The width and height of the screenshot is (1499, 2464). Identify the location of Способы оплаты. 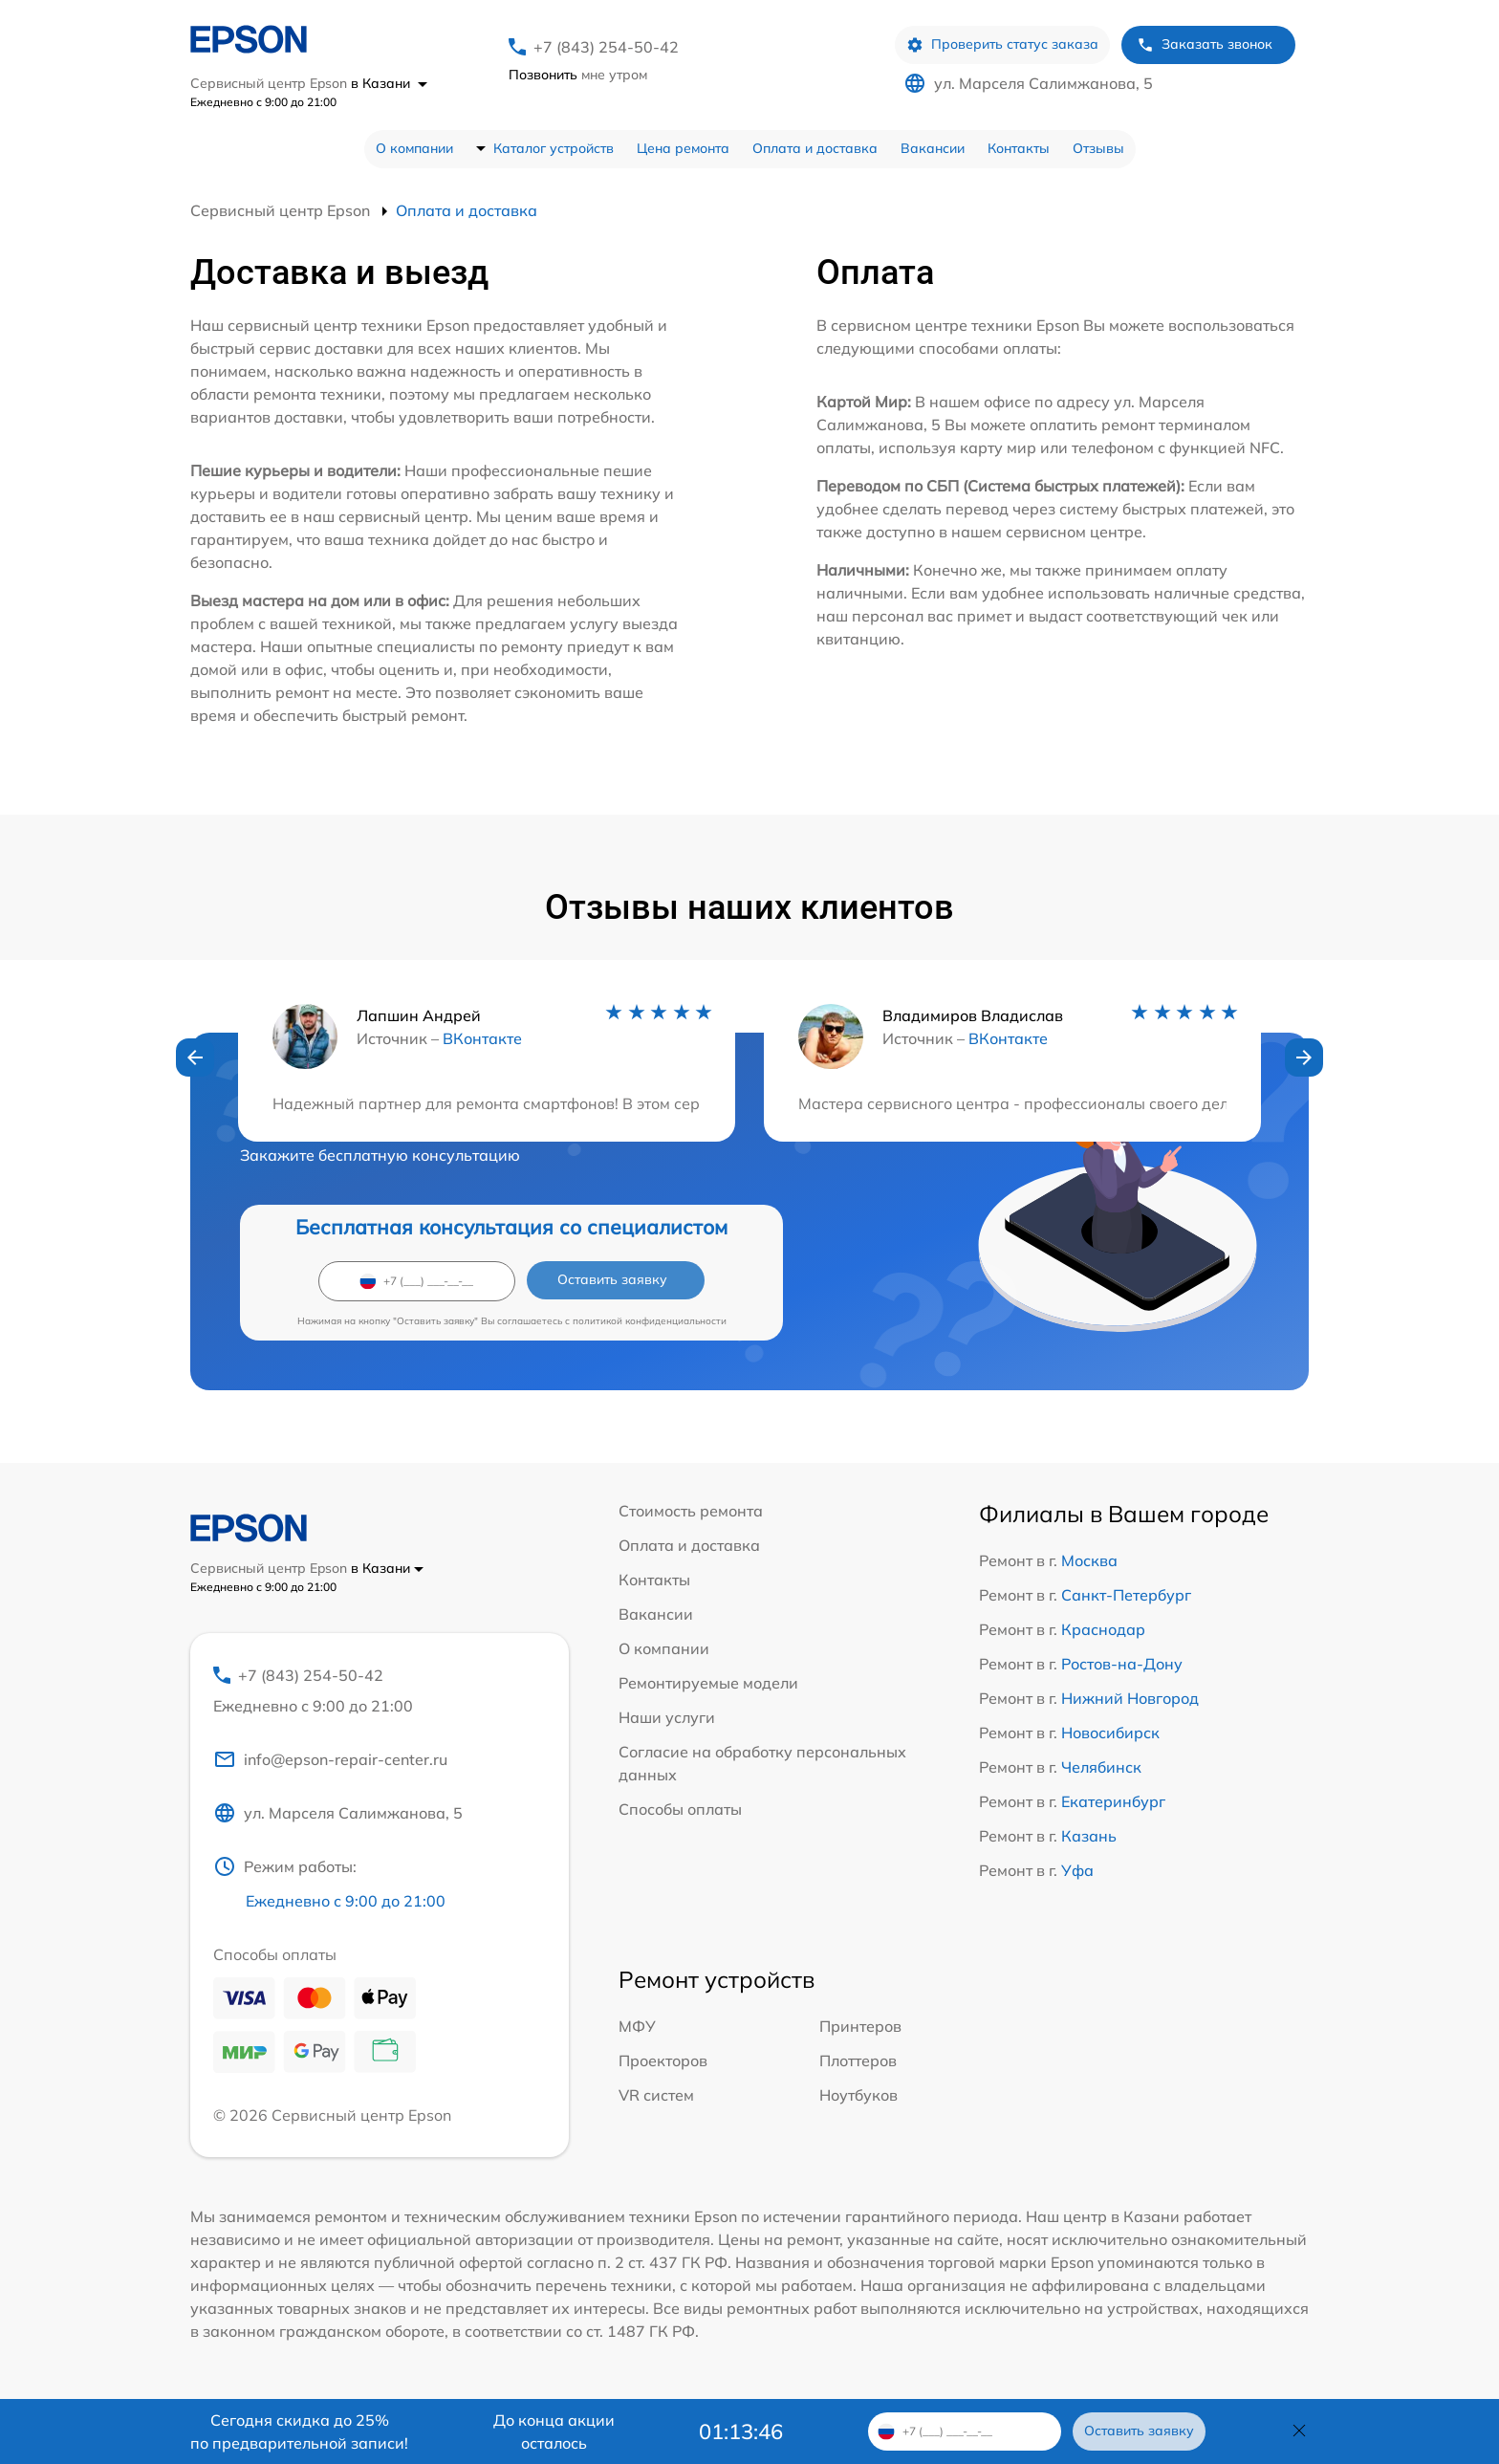
(680, 1809).